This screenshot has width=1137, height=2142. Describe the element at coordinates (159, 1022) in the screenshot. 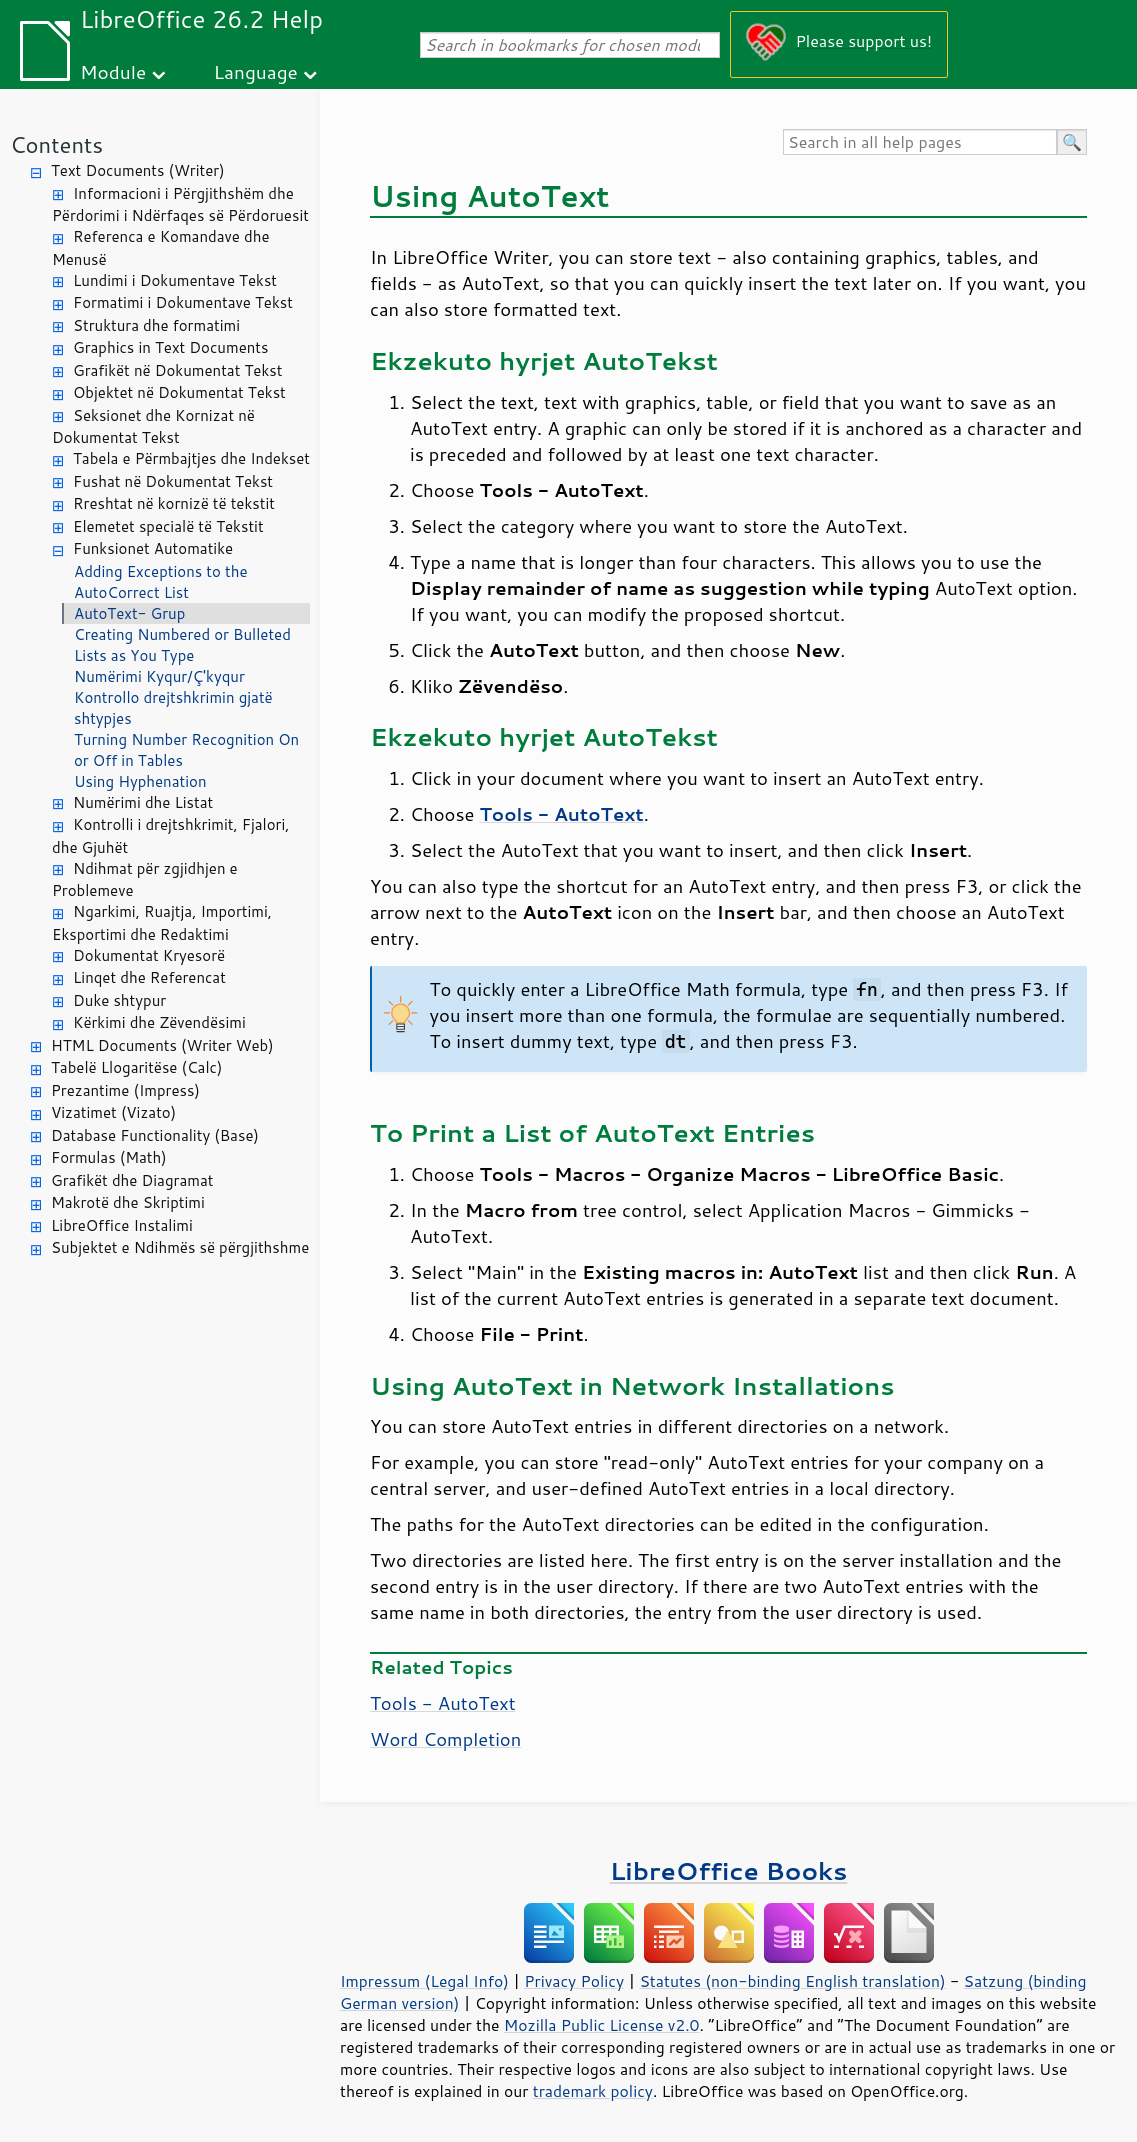

I see `Kërkimi dhe Zëvendësimi` at that location.